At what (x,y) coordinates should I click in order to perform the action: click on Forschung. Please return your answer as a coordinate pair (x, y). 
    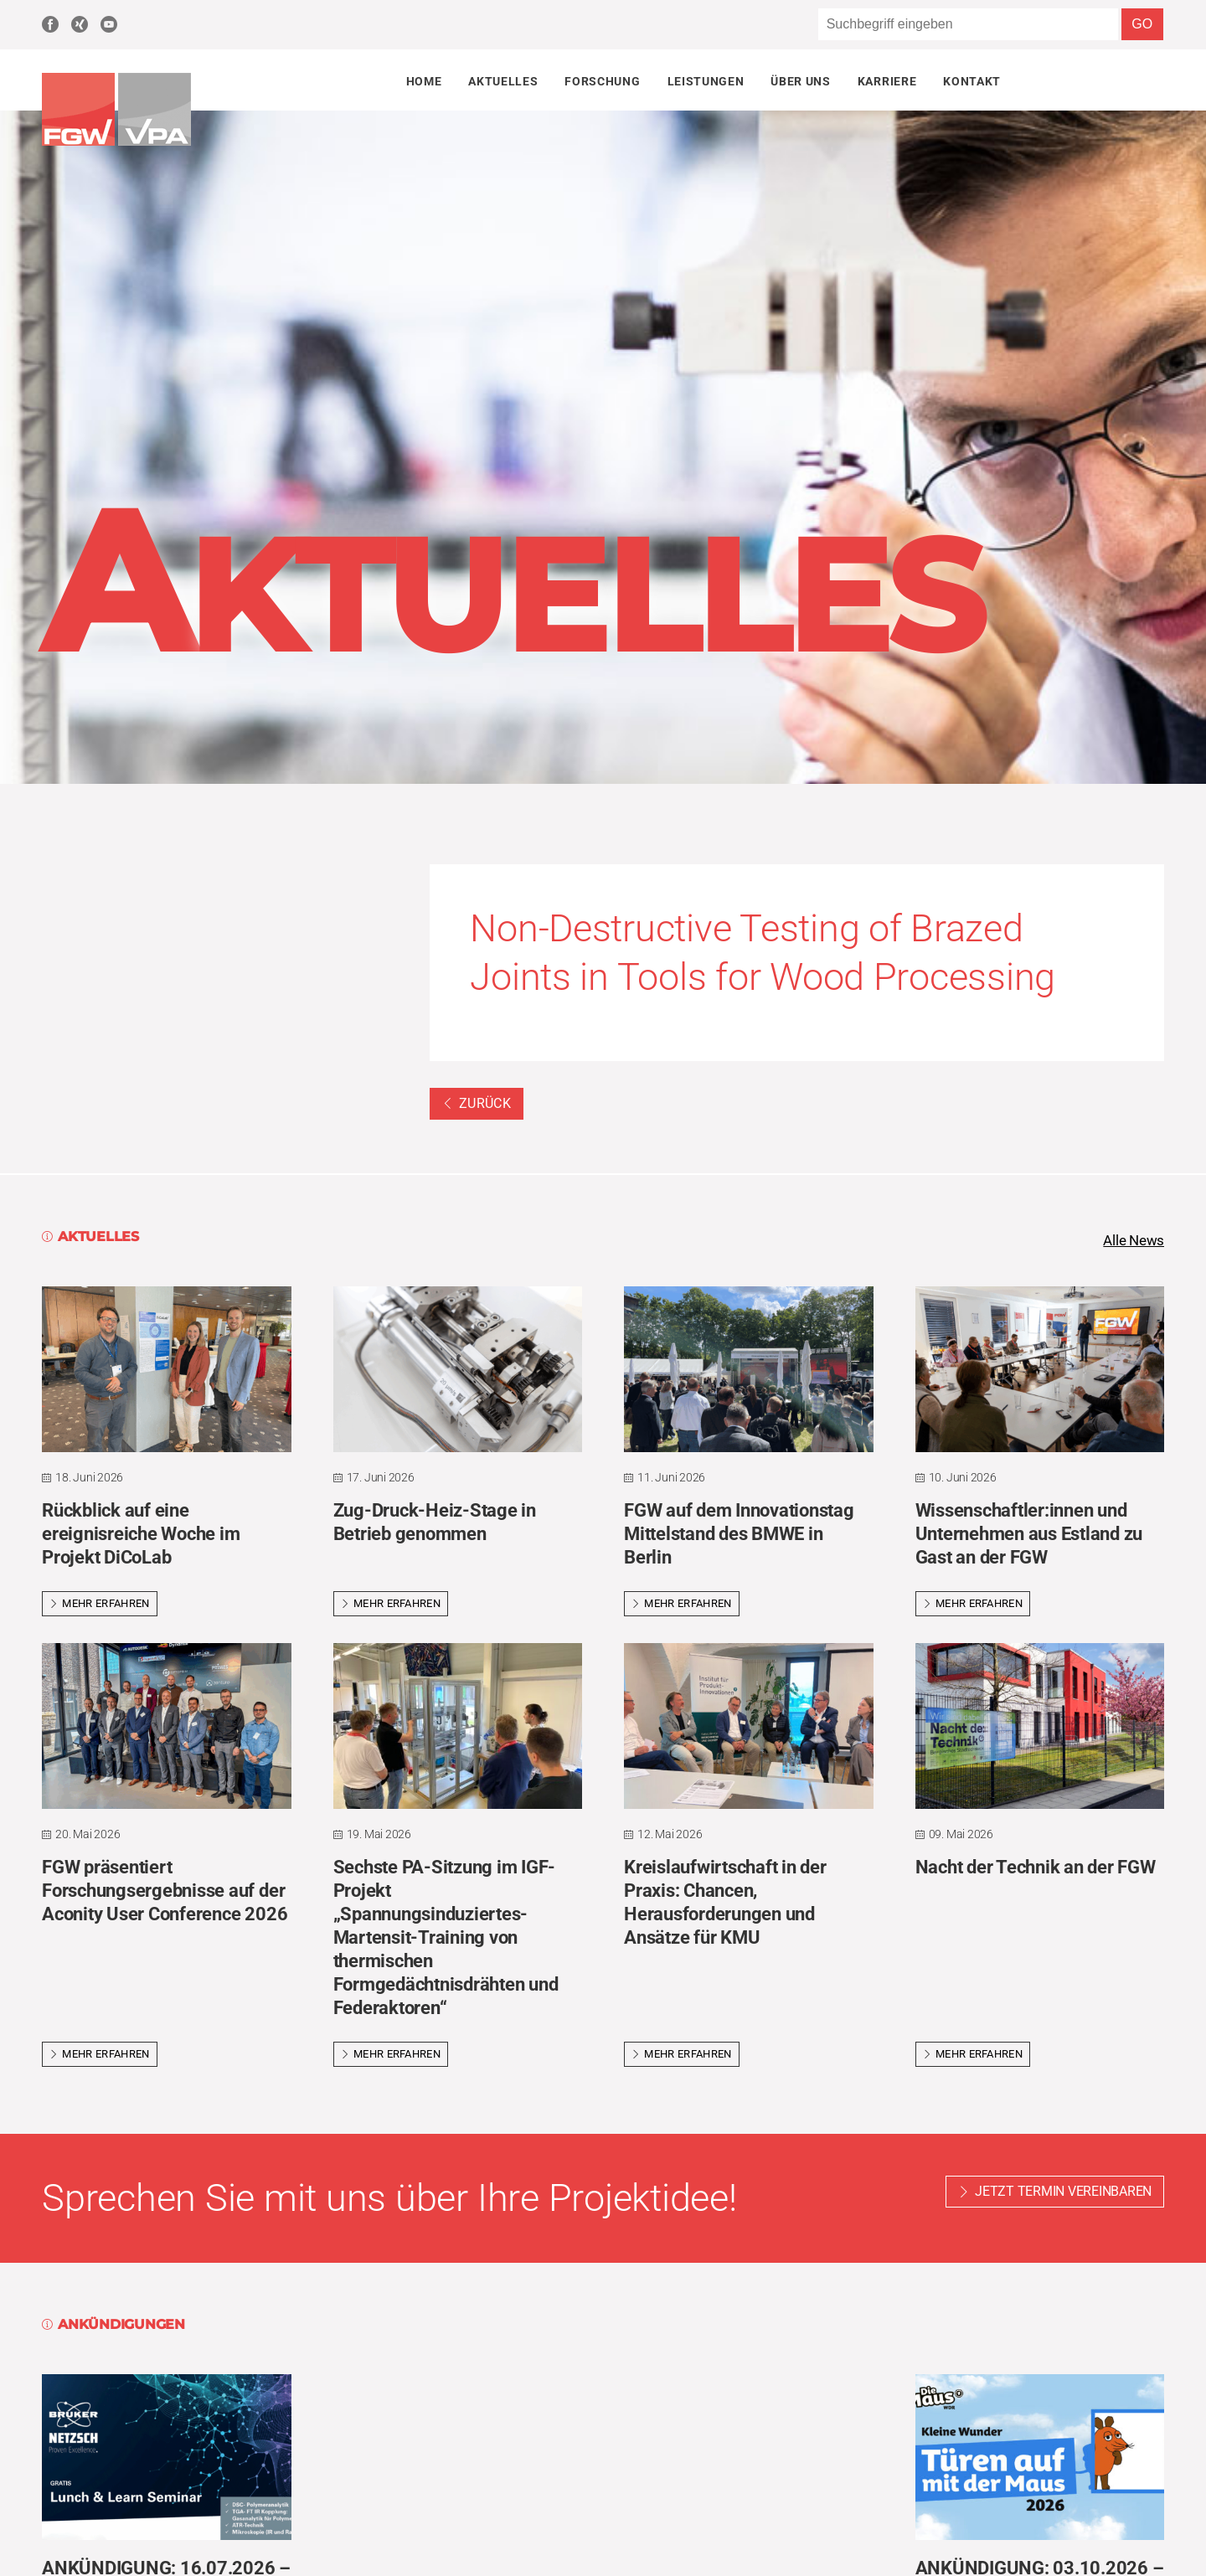
    Looking at the image, I should click on (602, 81).